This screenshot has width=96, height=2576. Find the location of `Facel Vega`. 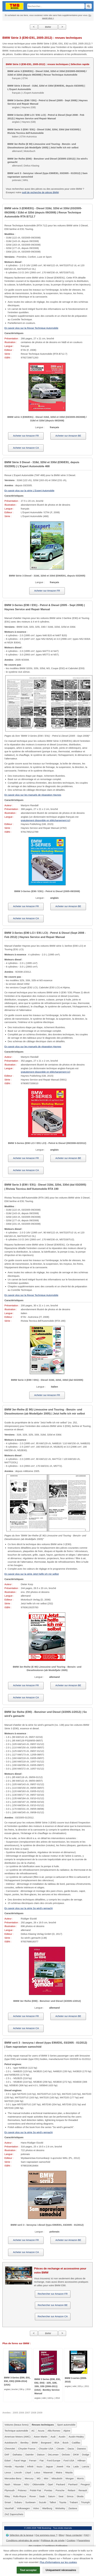

Facel Vega is located at coordinates (20, 2460).